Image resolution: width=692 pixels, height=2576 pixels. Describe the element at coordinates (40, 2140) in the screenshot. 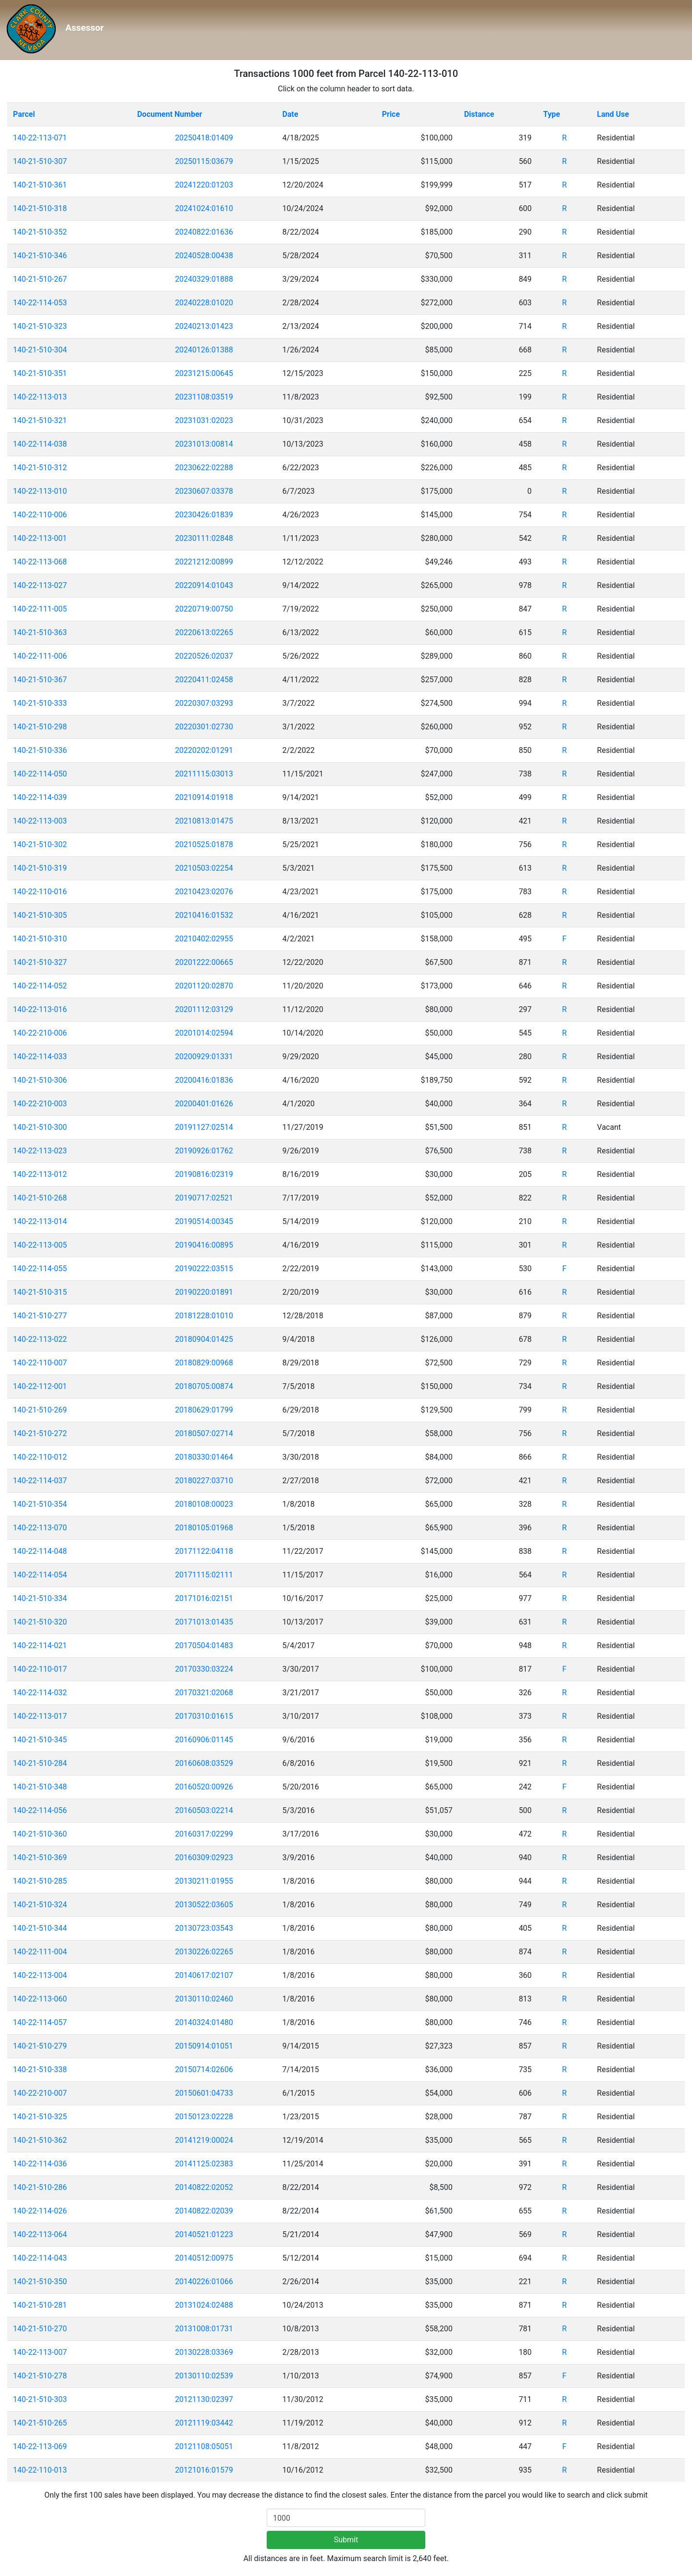

I see `140-21-510-362` at that location.